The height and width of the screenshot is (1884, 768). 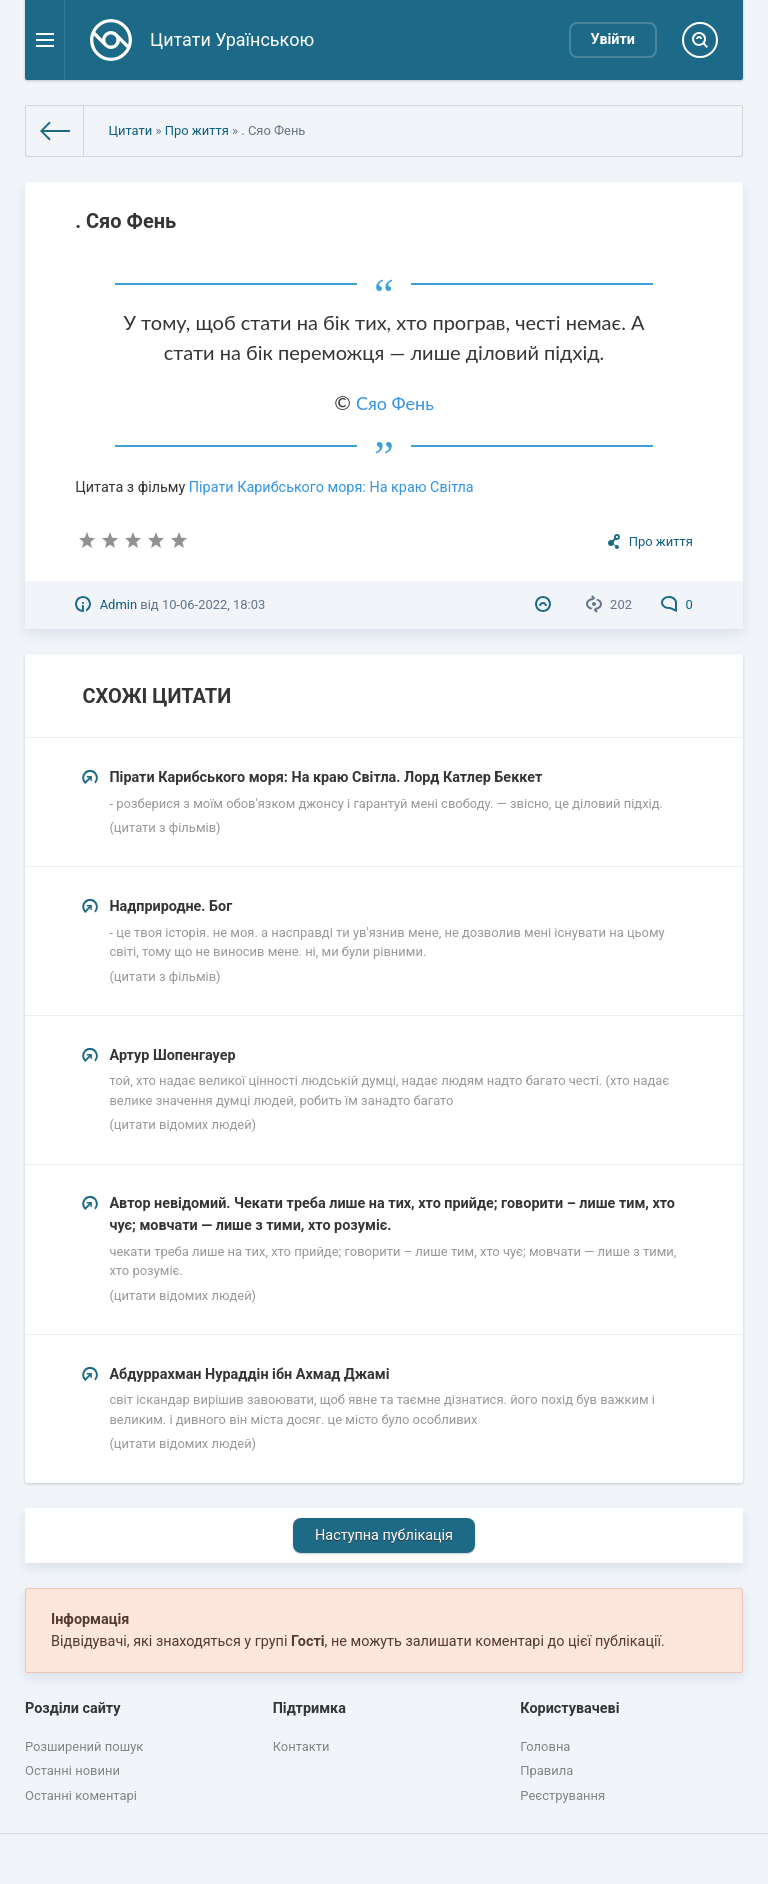 What do you see at coordinates (395, 403) in the screenshot?
I see `Сяо Фень` at bounding box center [395, 403].